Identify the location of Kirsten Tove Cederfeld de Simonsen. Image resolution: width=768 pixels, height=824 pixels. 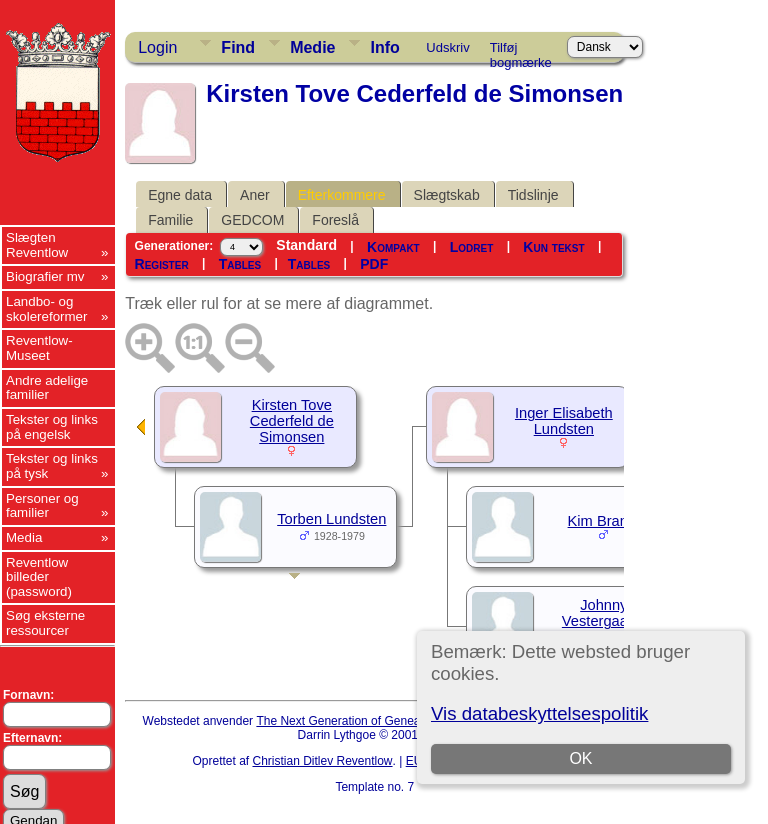
(292, 421).